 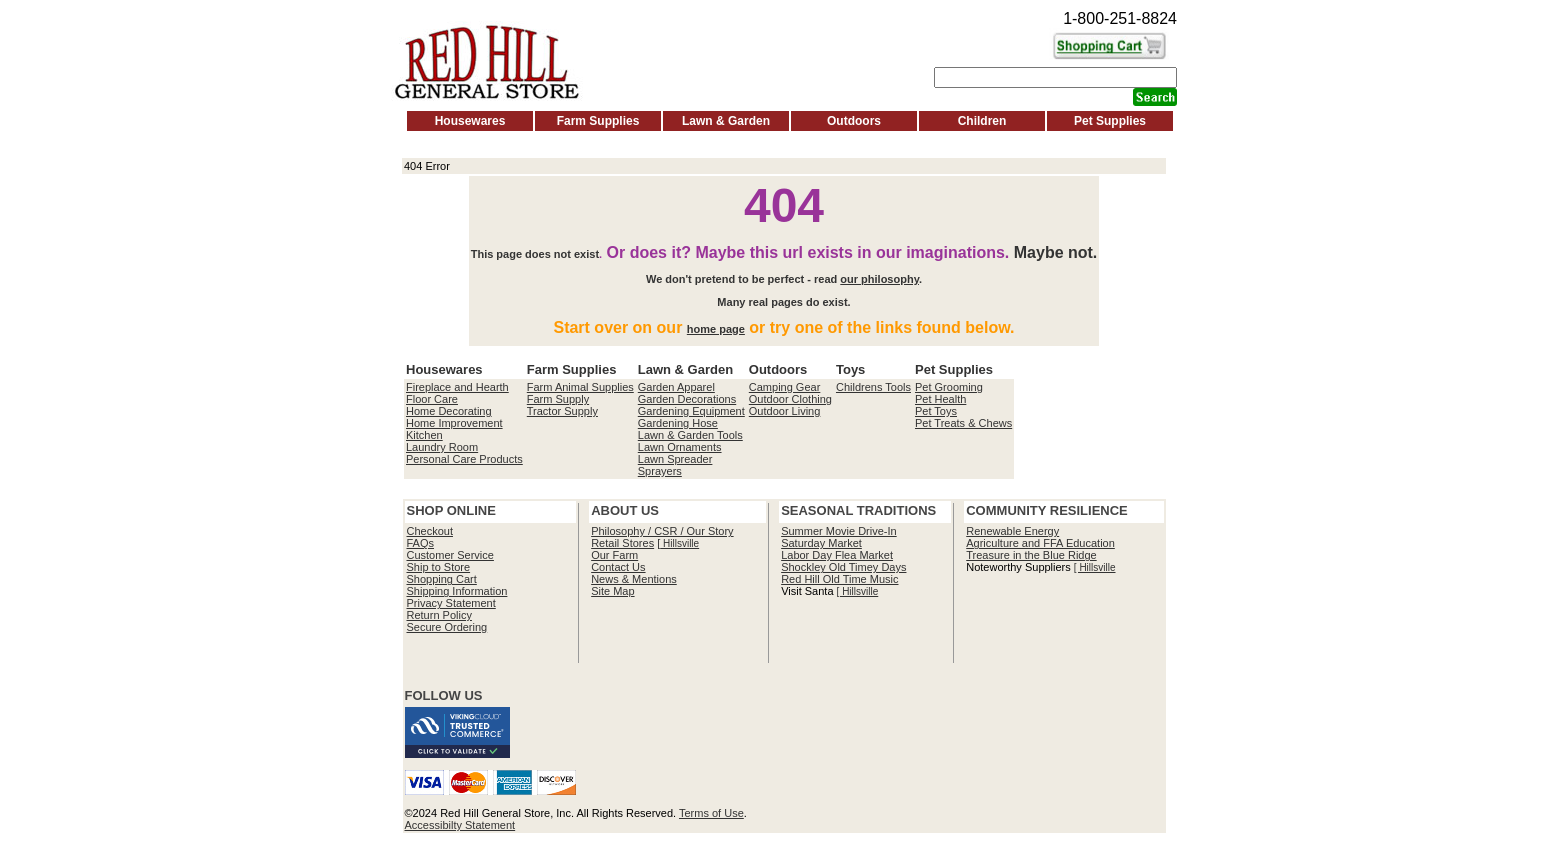 I want to click on News & Mentions, so click(x=634, y=579).